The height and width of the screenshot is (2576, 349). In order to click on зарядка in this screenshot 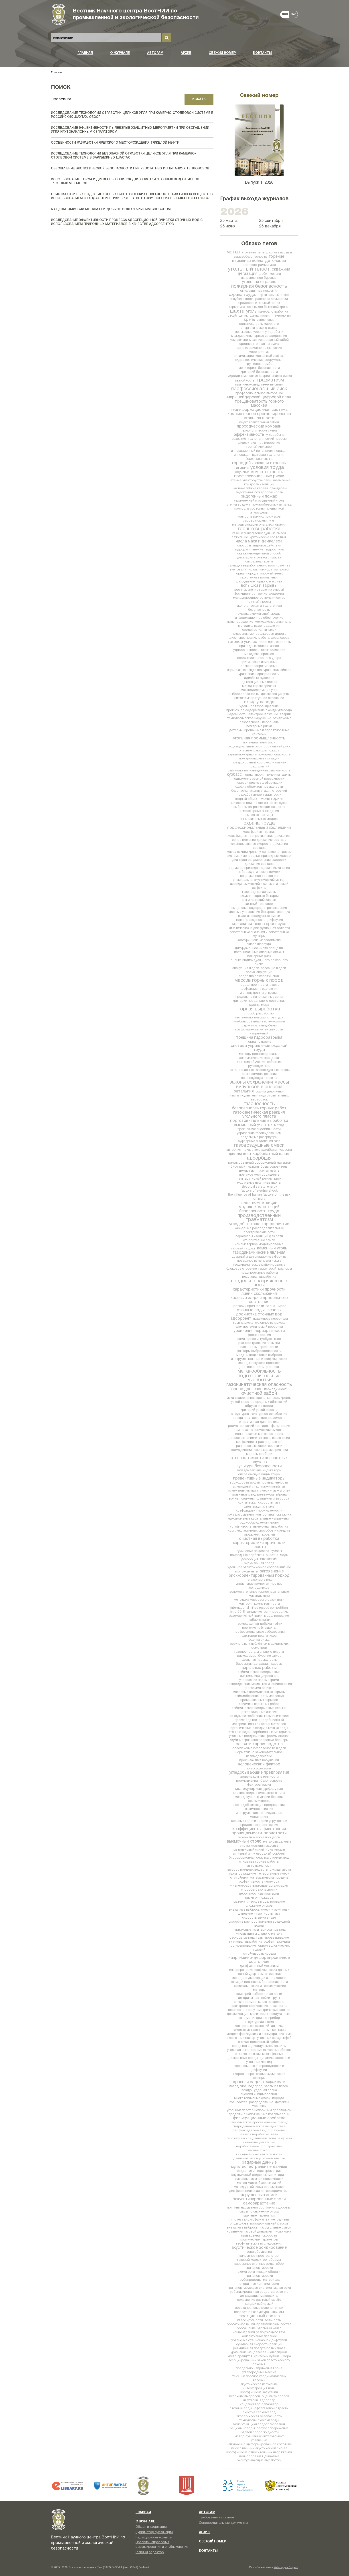, I will do `click(283, 912)`.